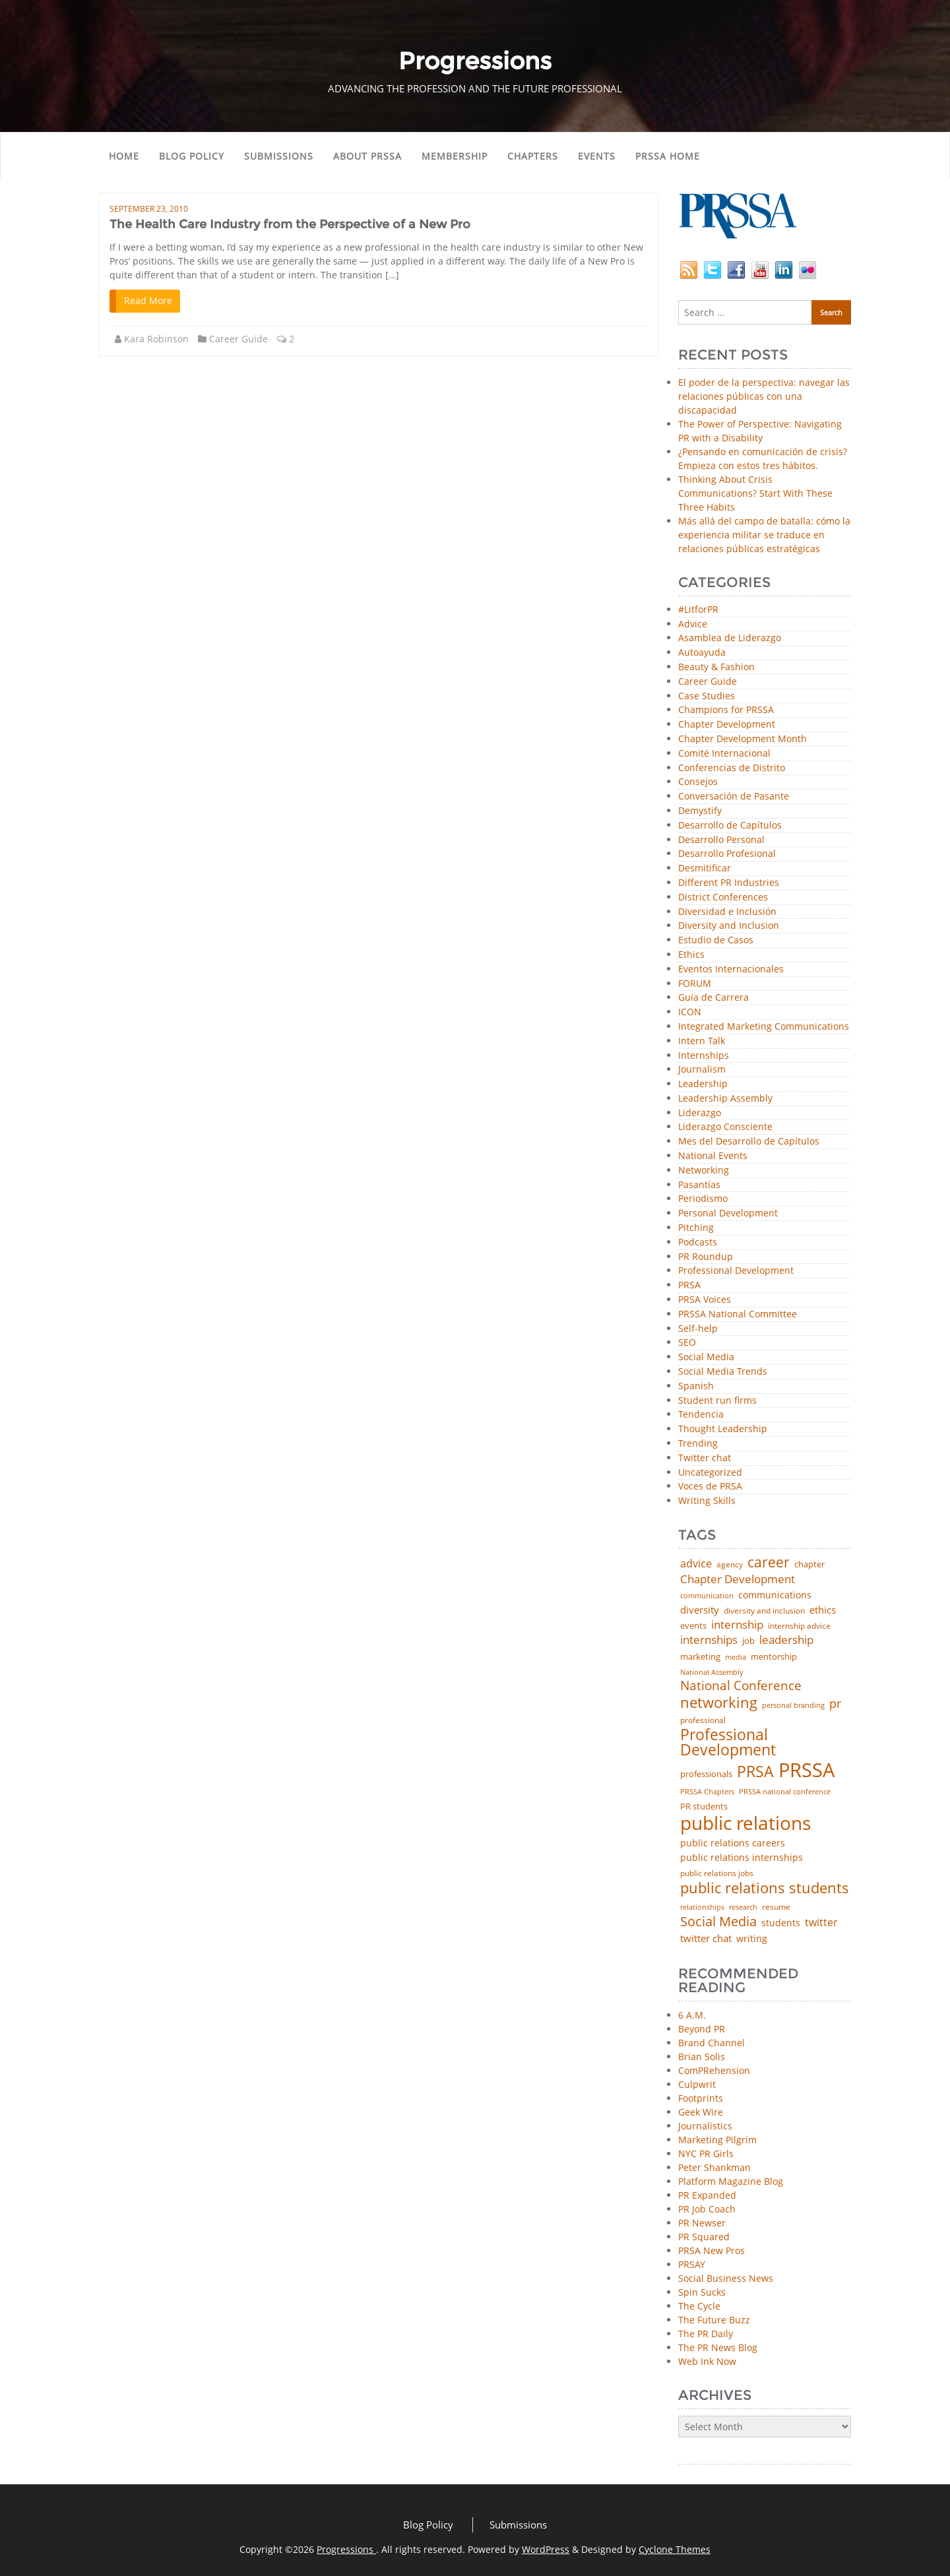 The height and width of the screenshot is (2576, 950). Describe the element at coordinates (835, 1703) in the screenshot. I see `pr [pr (132 items)]` at that location.